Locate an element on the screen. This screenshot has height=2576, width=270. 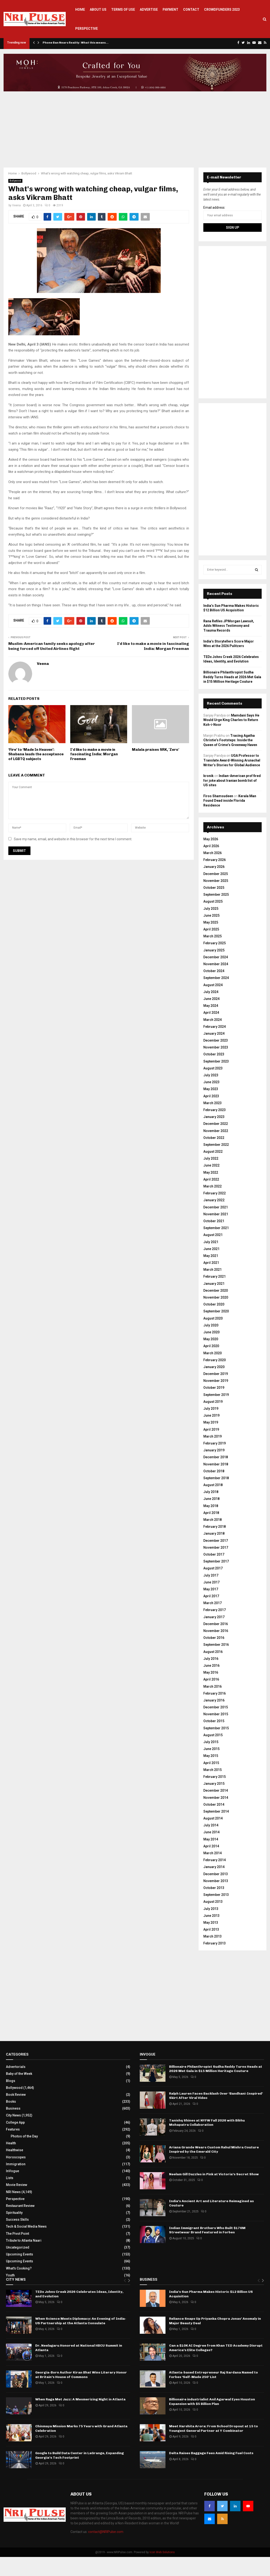
Tech & Social Media News is located at coordinates (26, 2245).